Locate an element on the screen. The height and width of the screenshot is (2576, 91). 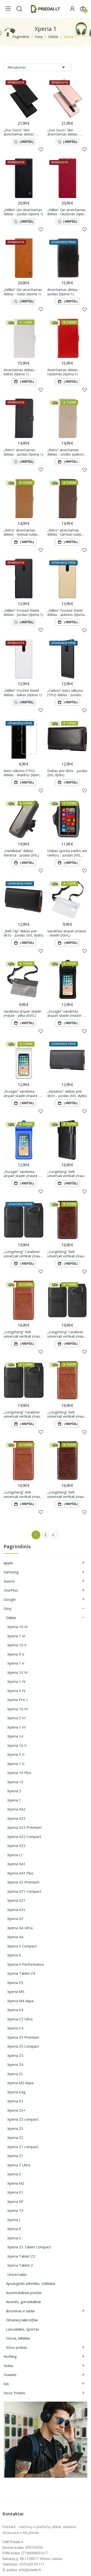
Xperia X Performance is located at coordinates (25, 1965).